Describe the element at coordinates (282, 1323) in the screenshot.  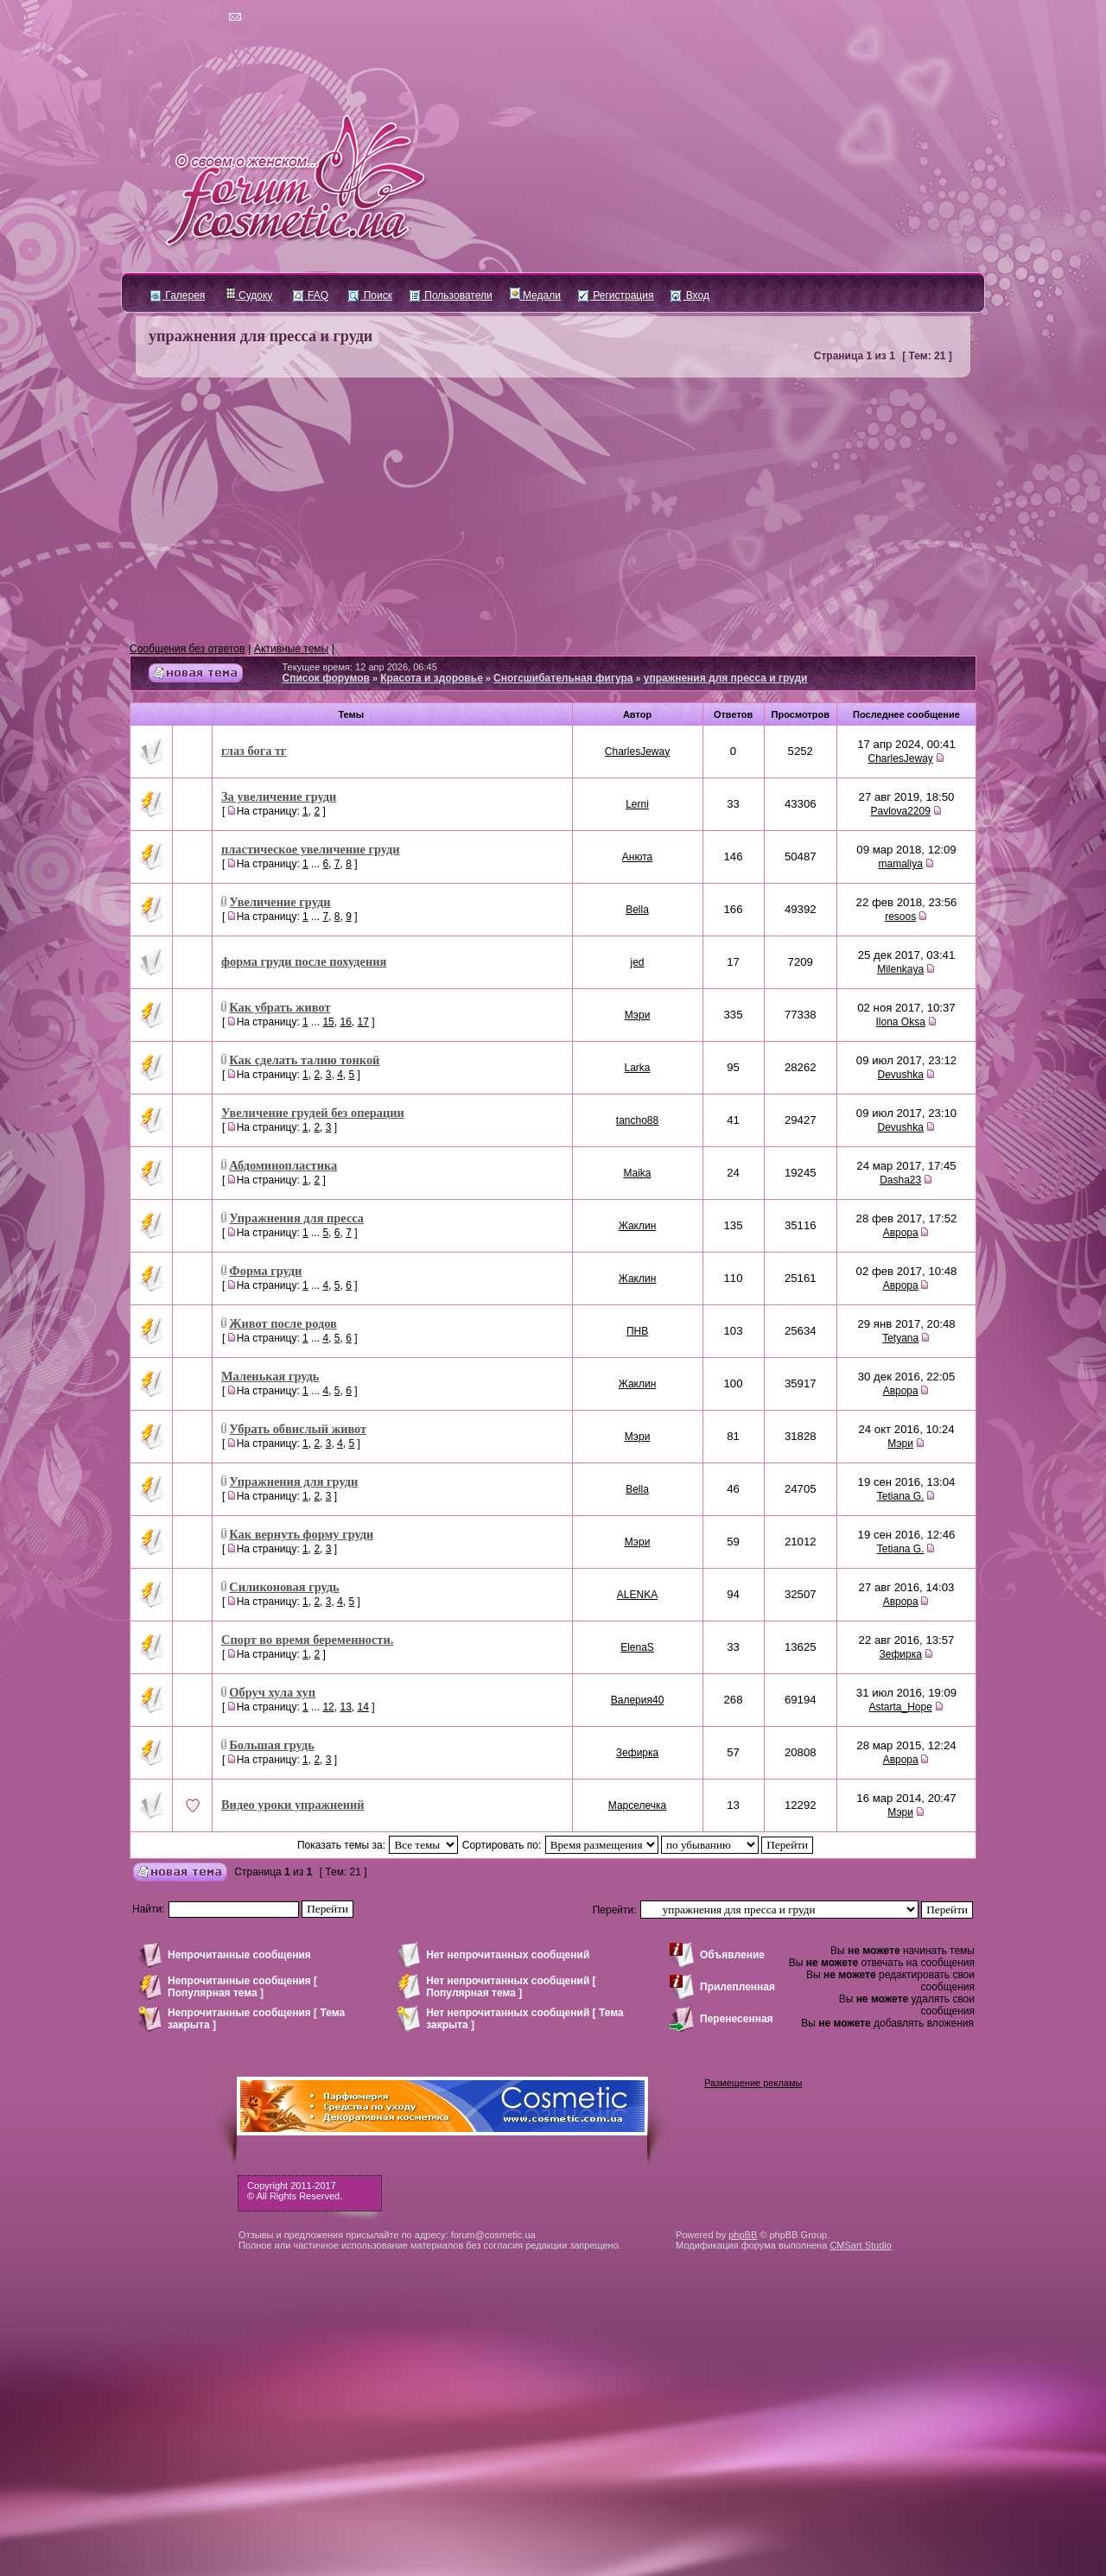
I see `Живот после родов` at that location.